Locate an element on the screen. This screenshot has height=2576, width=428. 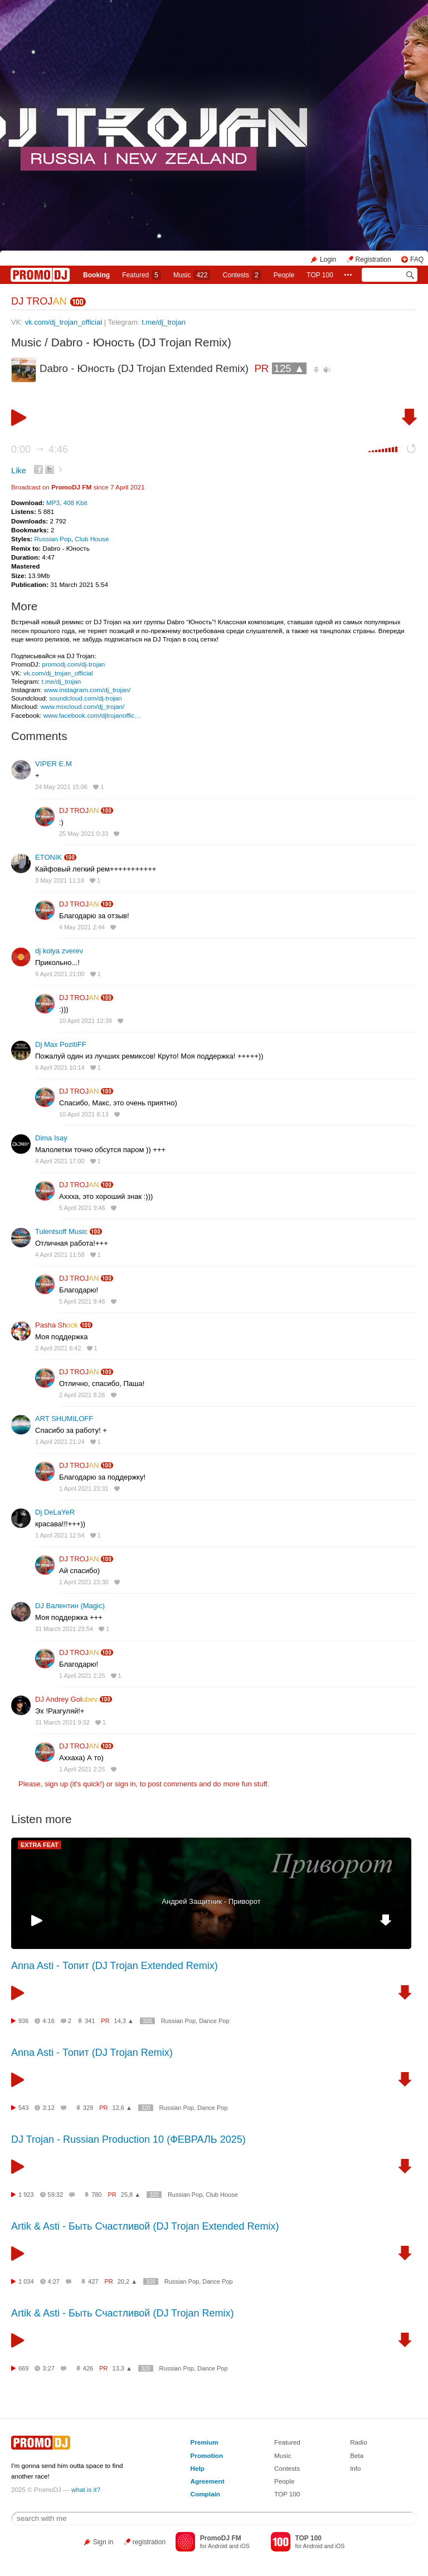
1 April 2021 23:30 is located at coordinates (84, 1582).